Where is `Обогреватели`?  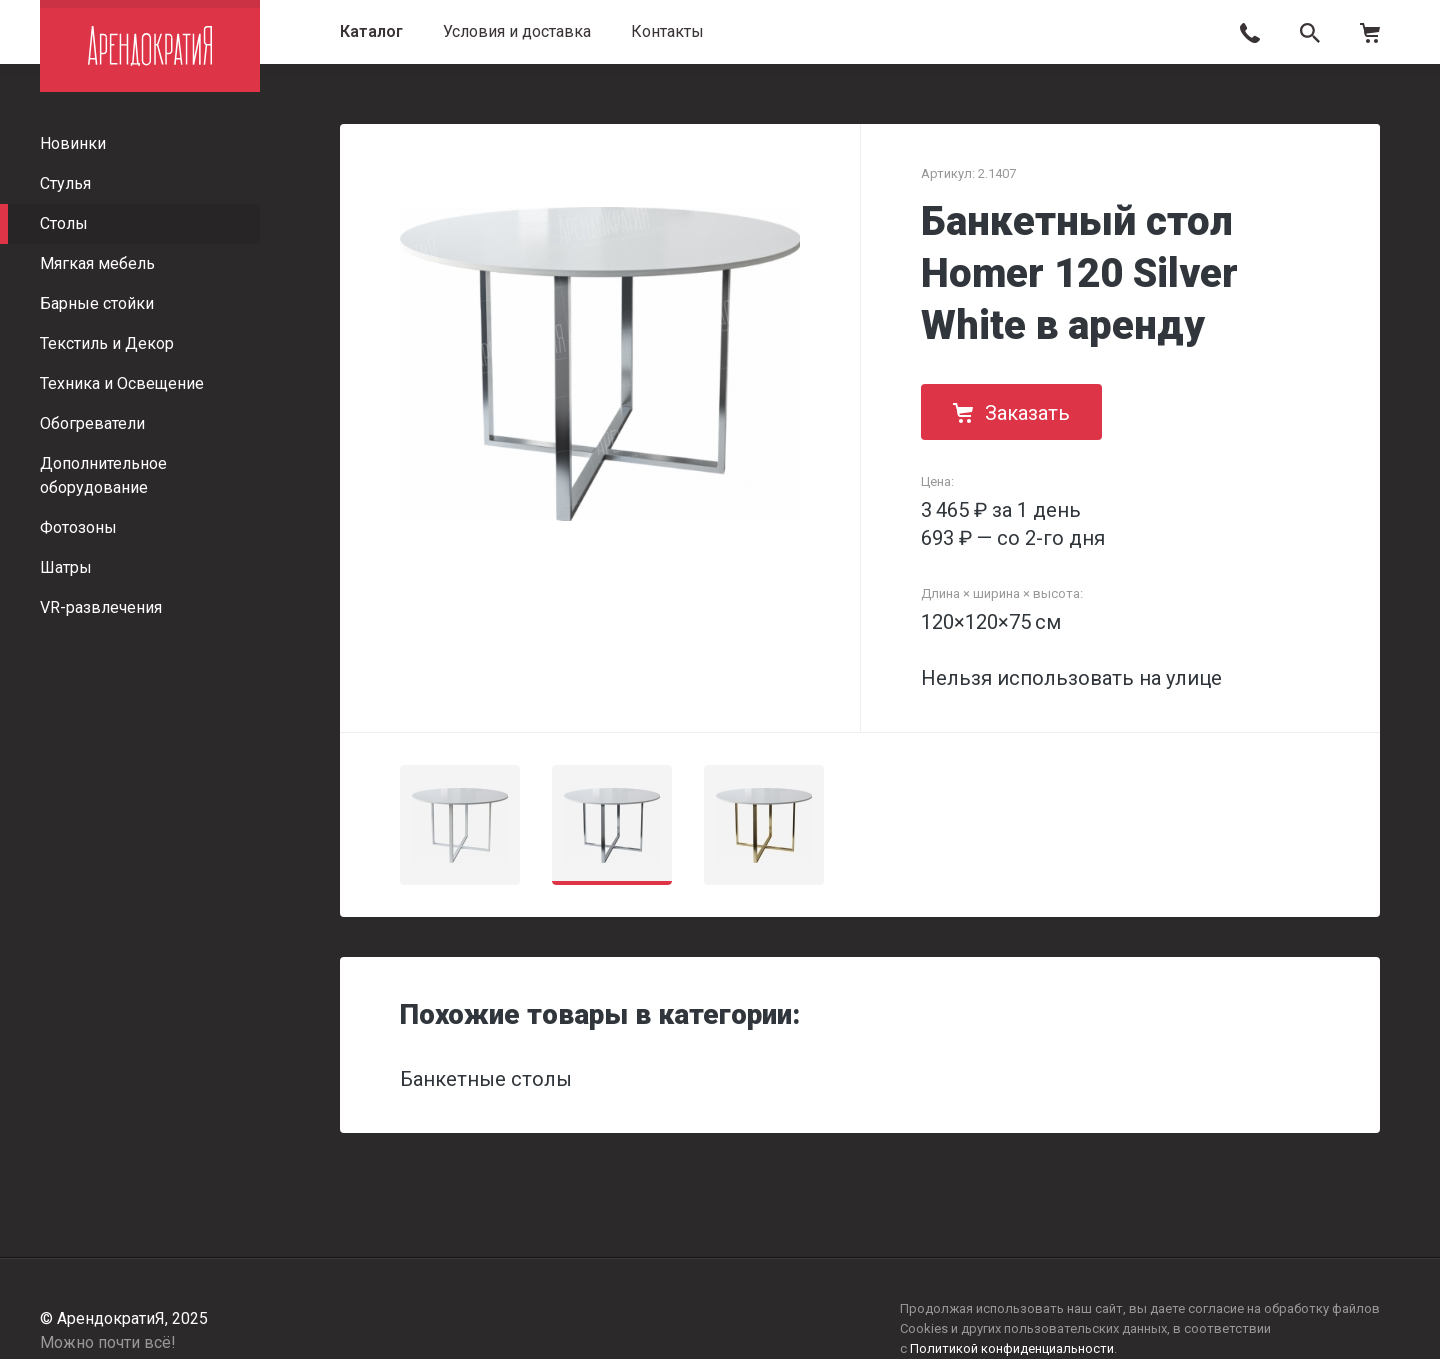 Обогреватели is located at coordinates (92, 423).